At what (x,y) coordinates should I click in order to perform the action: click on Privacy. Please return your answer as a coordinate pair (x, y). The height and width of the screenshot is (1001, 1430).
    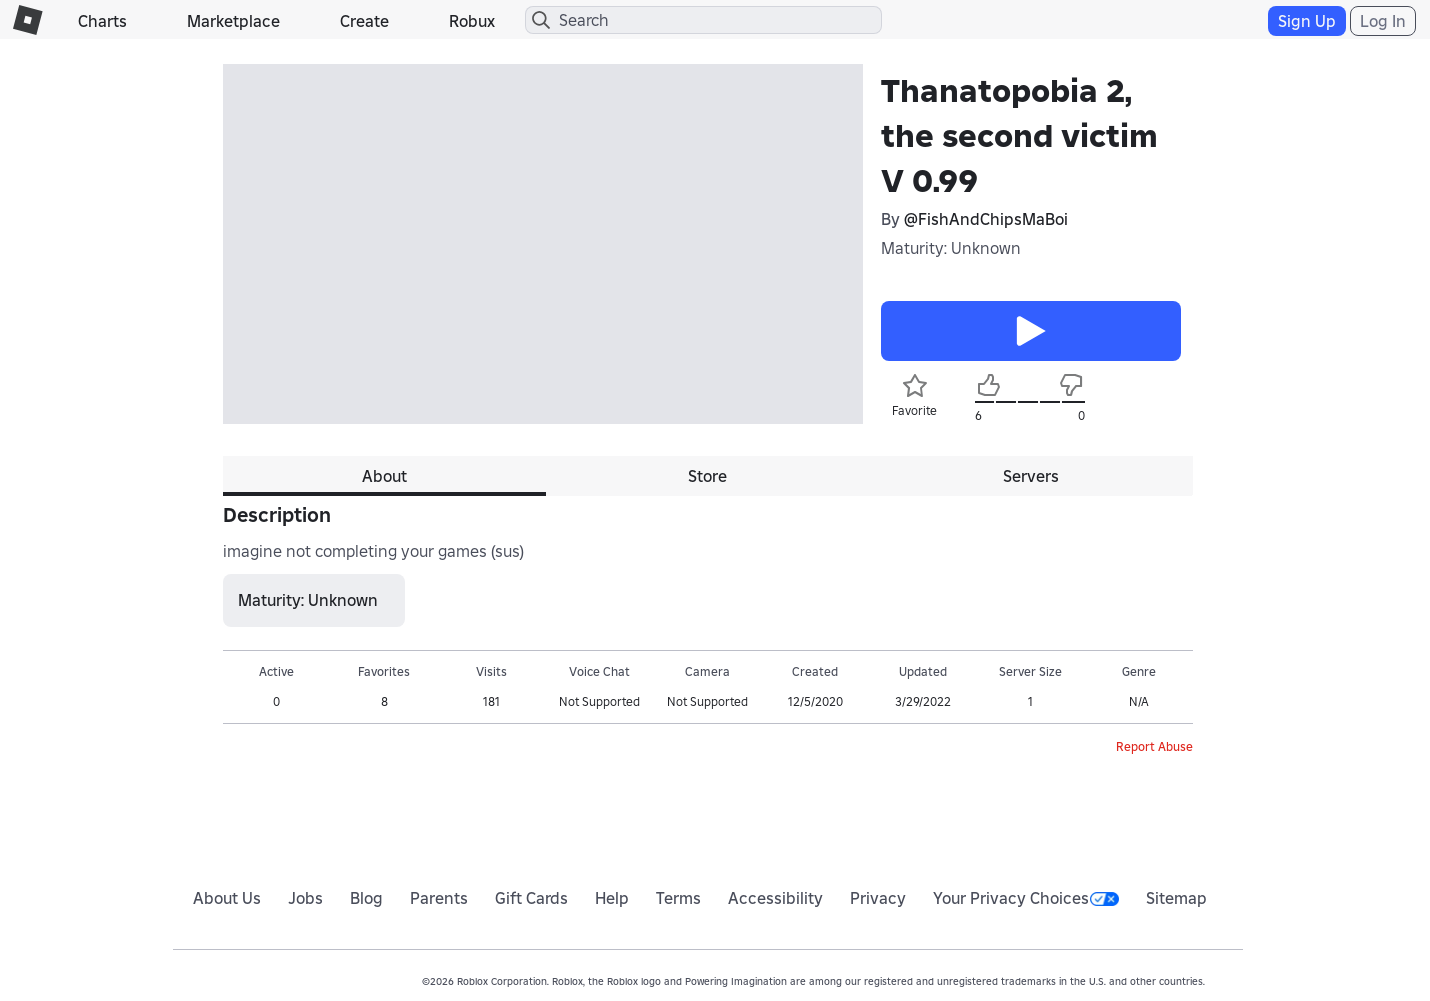
    Looking at the image, I should click on (878, 898).